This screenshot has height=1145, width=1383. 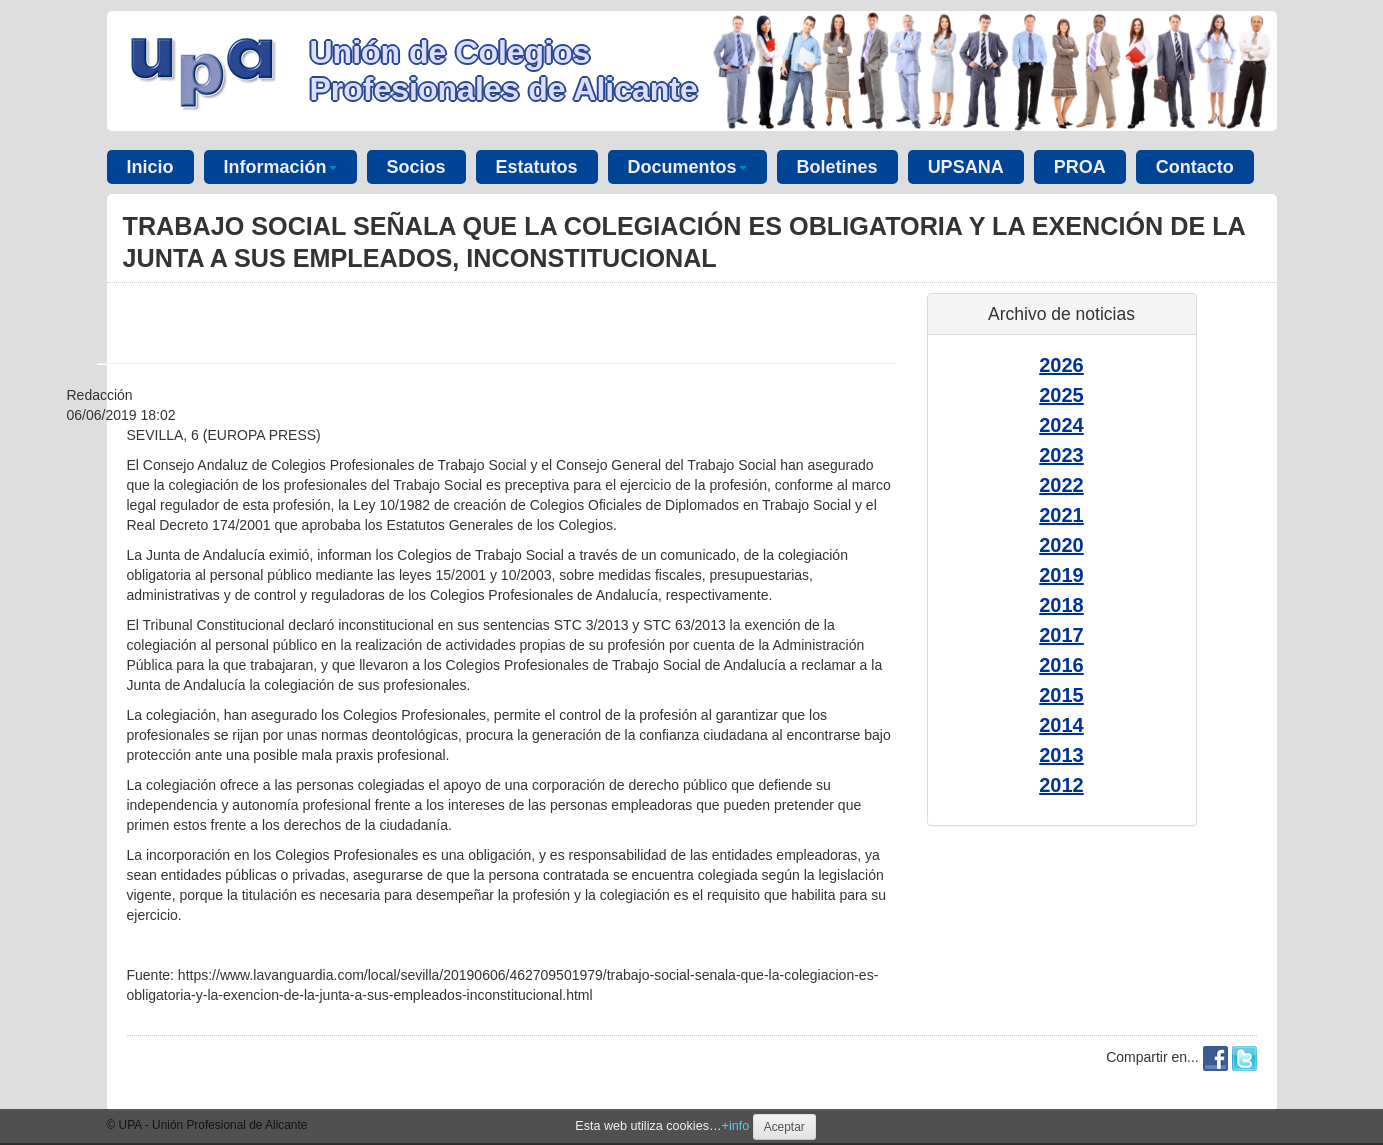 What do you see at coordinates (537, 167) in the screenshot?
I see `Estatutos` at bounding box center [537, 167].